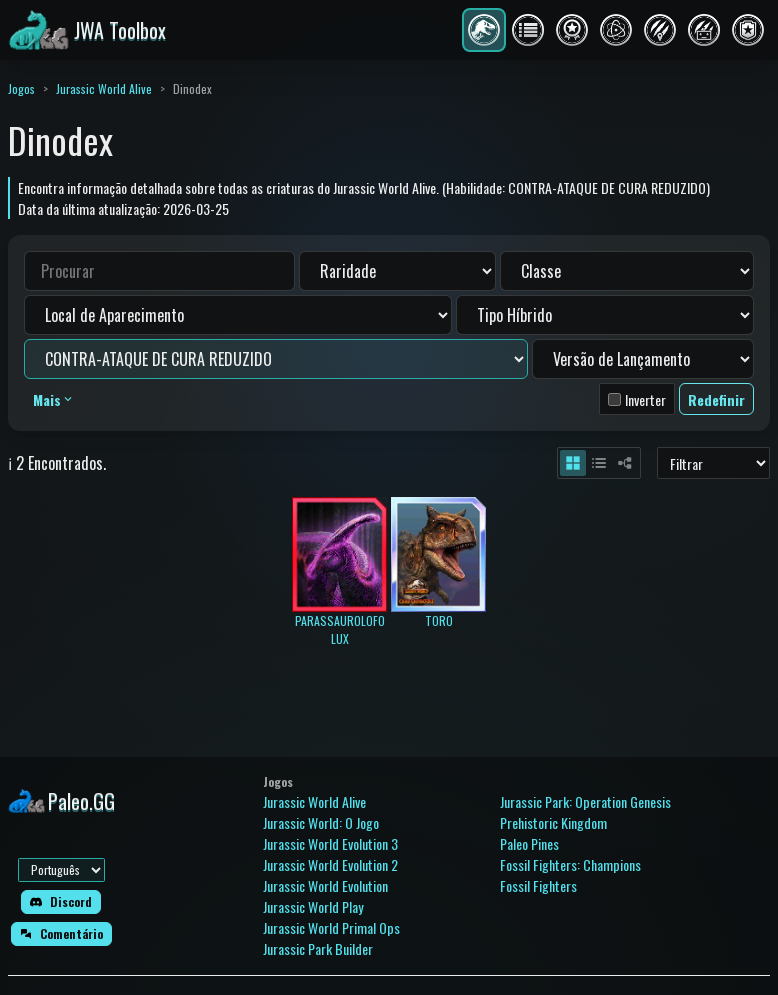 The width and height of the screenshot is (778, 995). What do you see at coordinates (645, 399) in the screenshot?
I see `Inverter` at bounding box center [645, 399].